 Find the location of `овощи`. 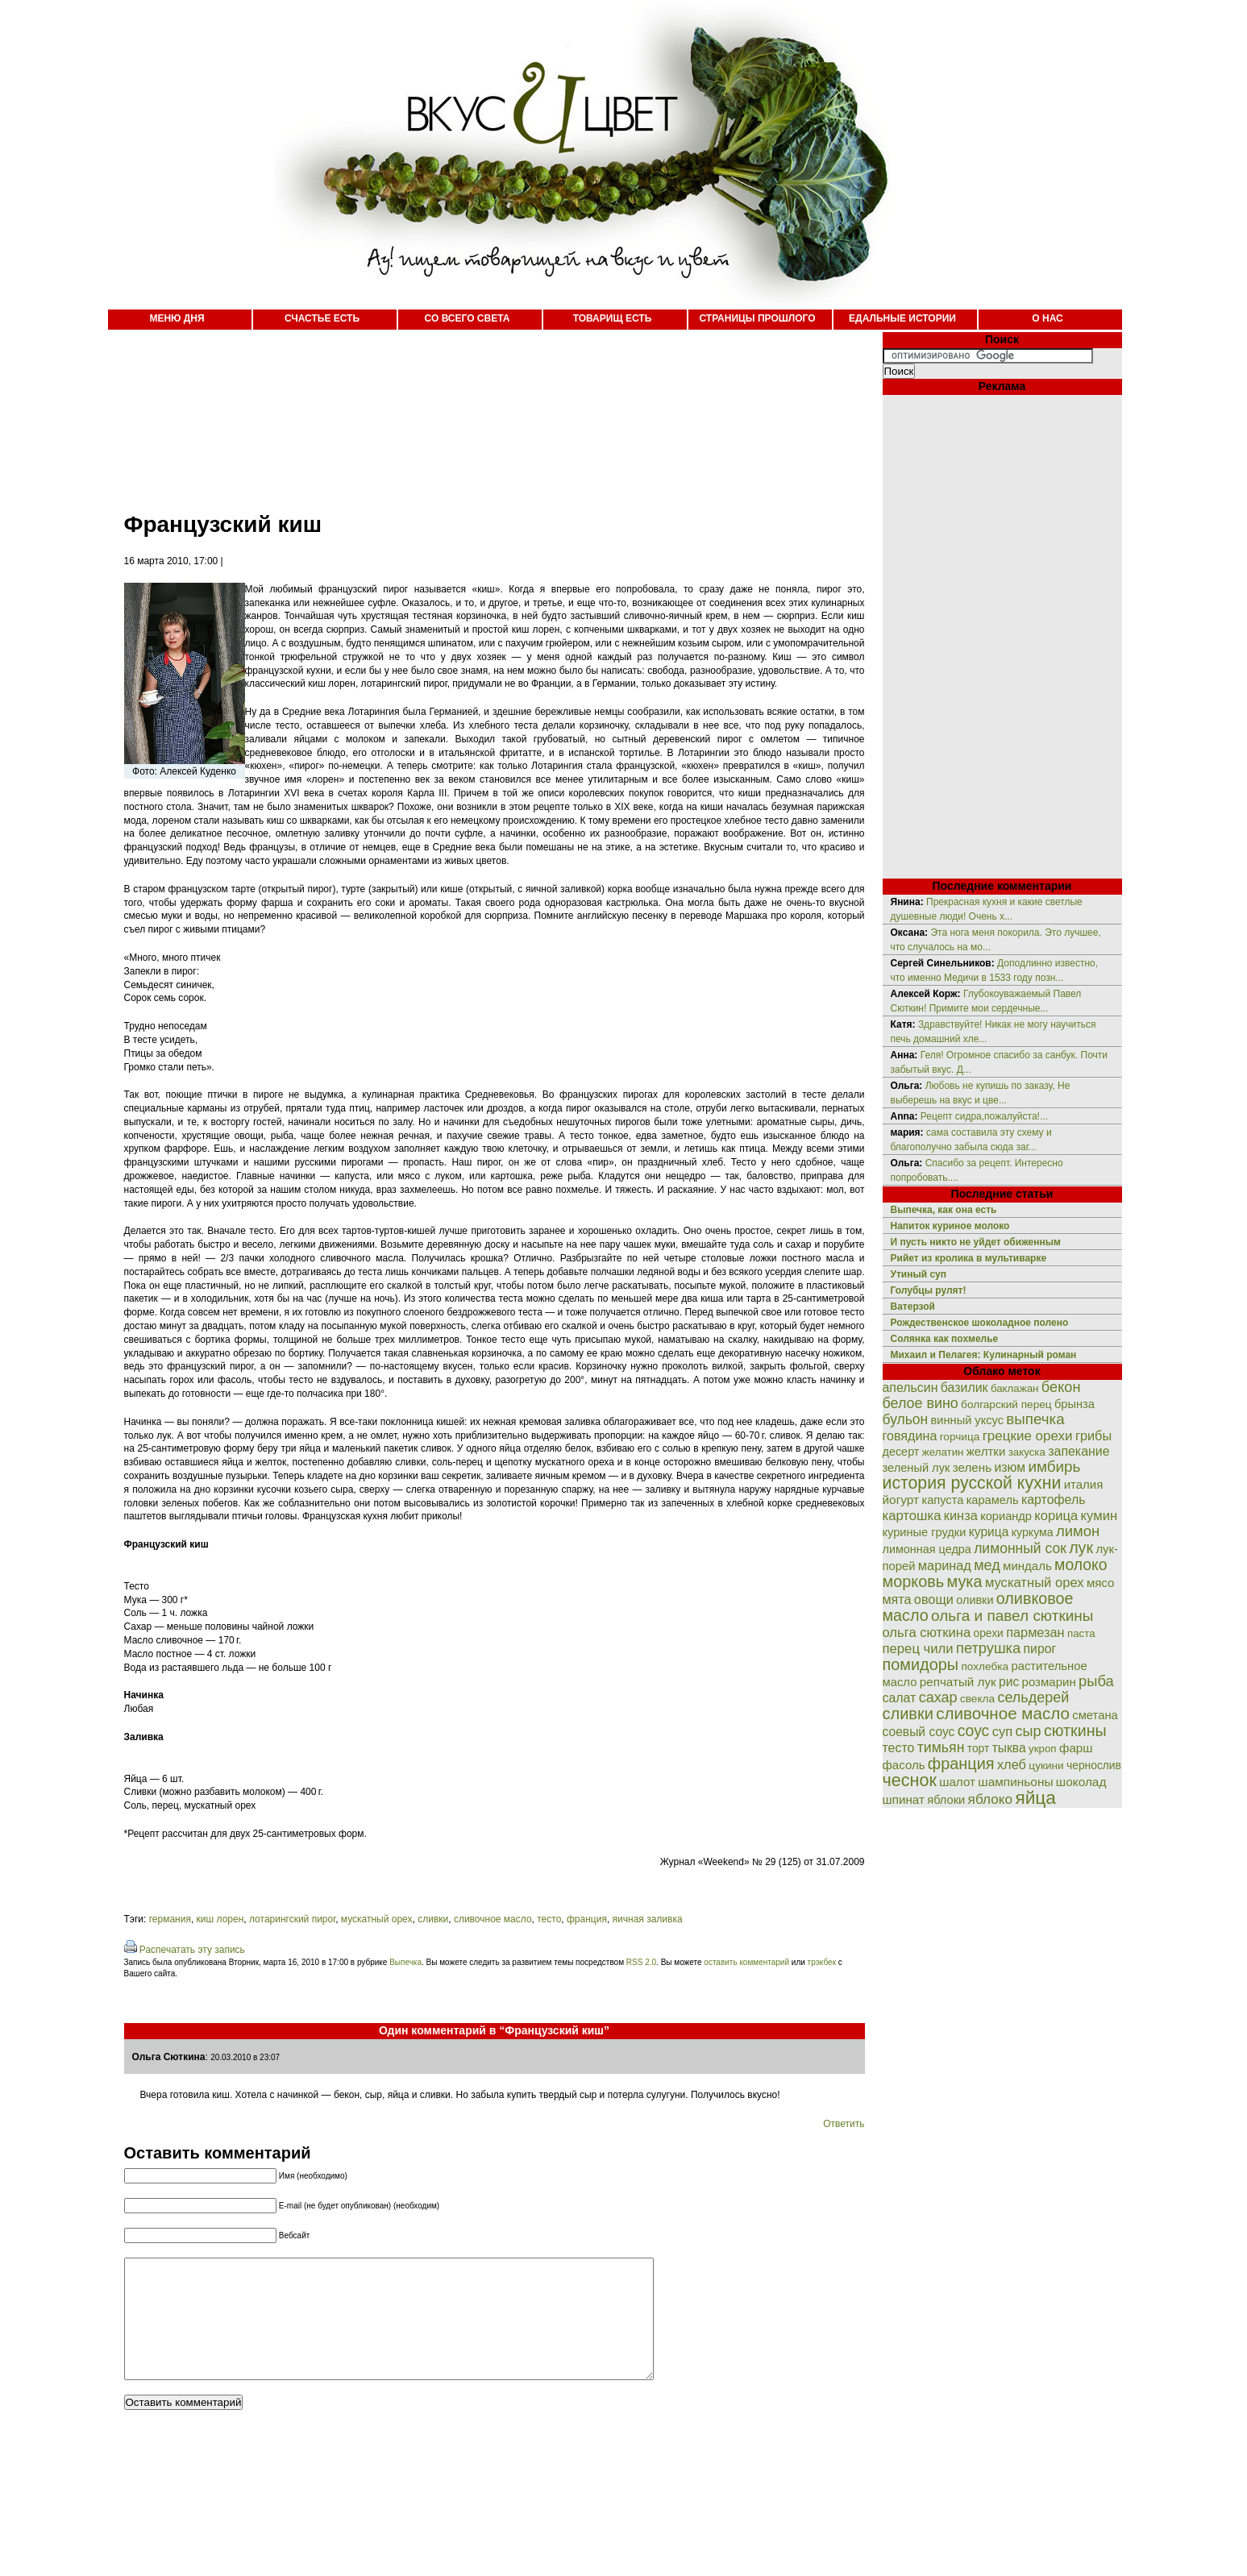

овощи is located at coordinates (934, 1599).